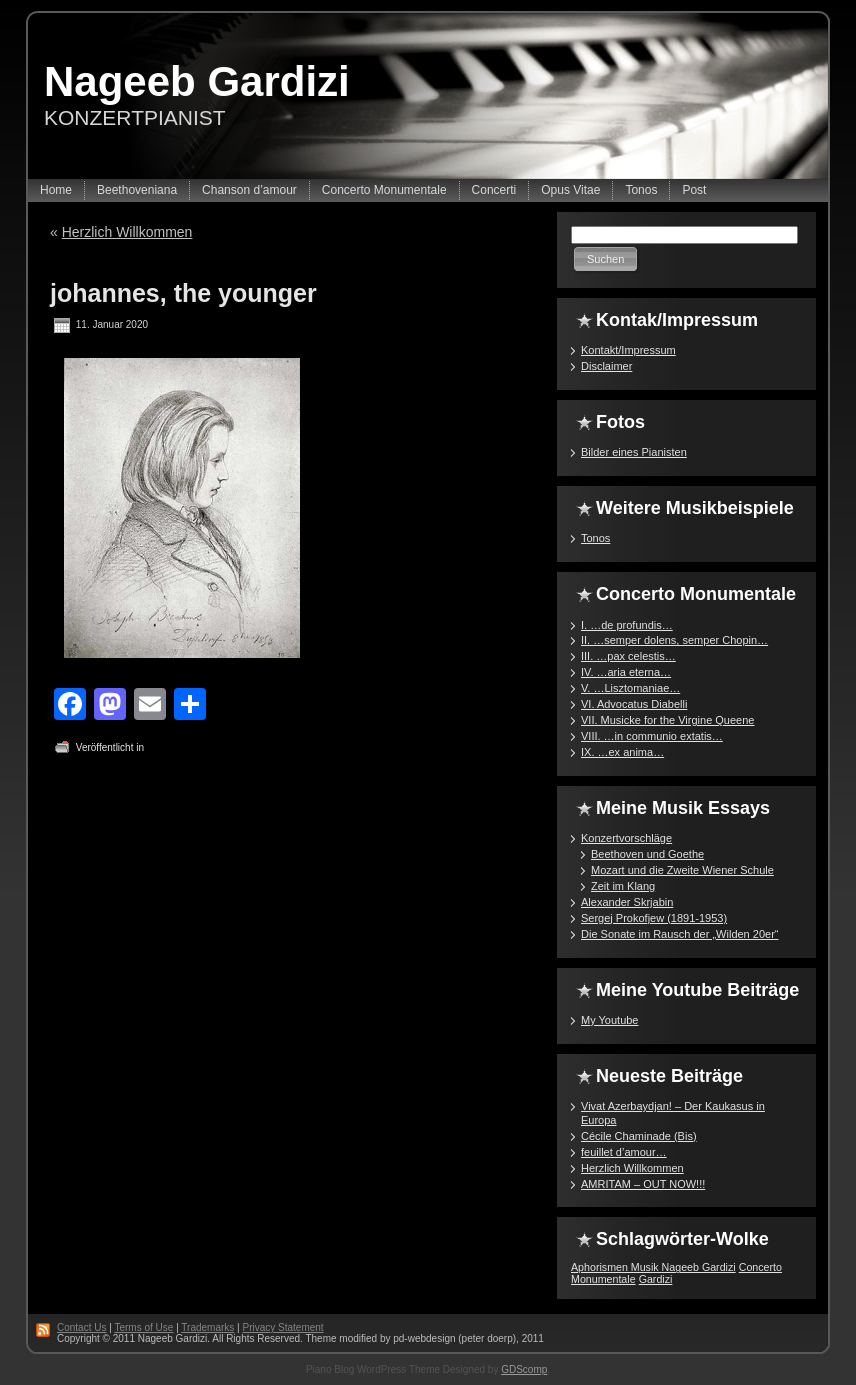  Describe the element at coordinates (606, 366) in the screenshot. I see `Disclaimer` at that location.